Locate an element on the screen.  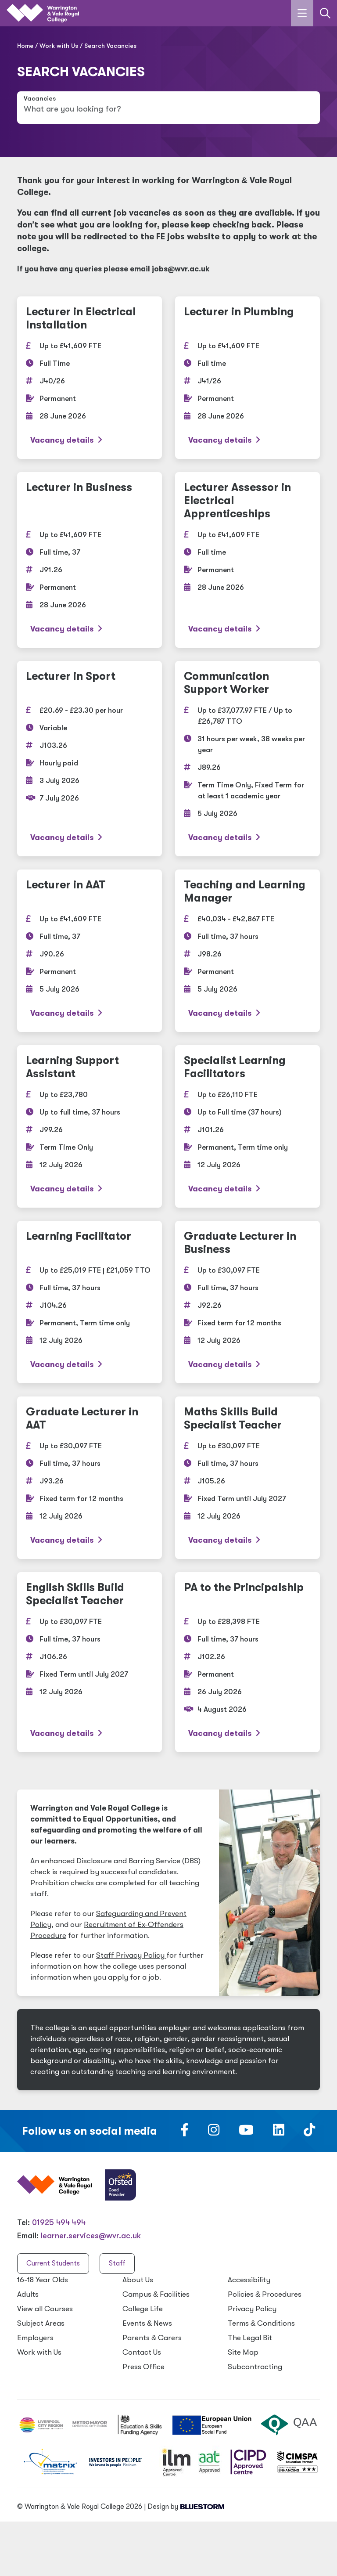
Press Office is located at coordinates (143, 2367).